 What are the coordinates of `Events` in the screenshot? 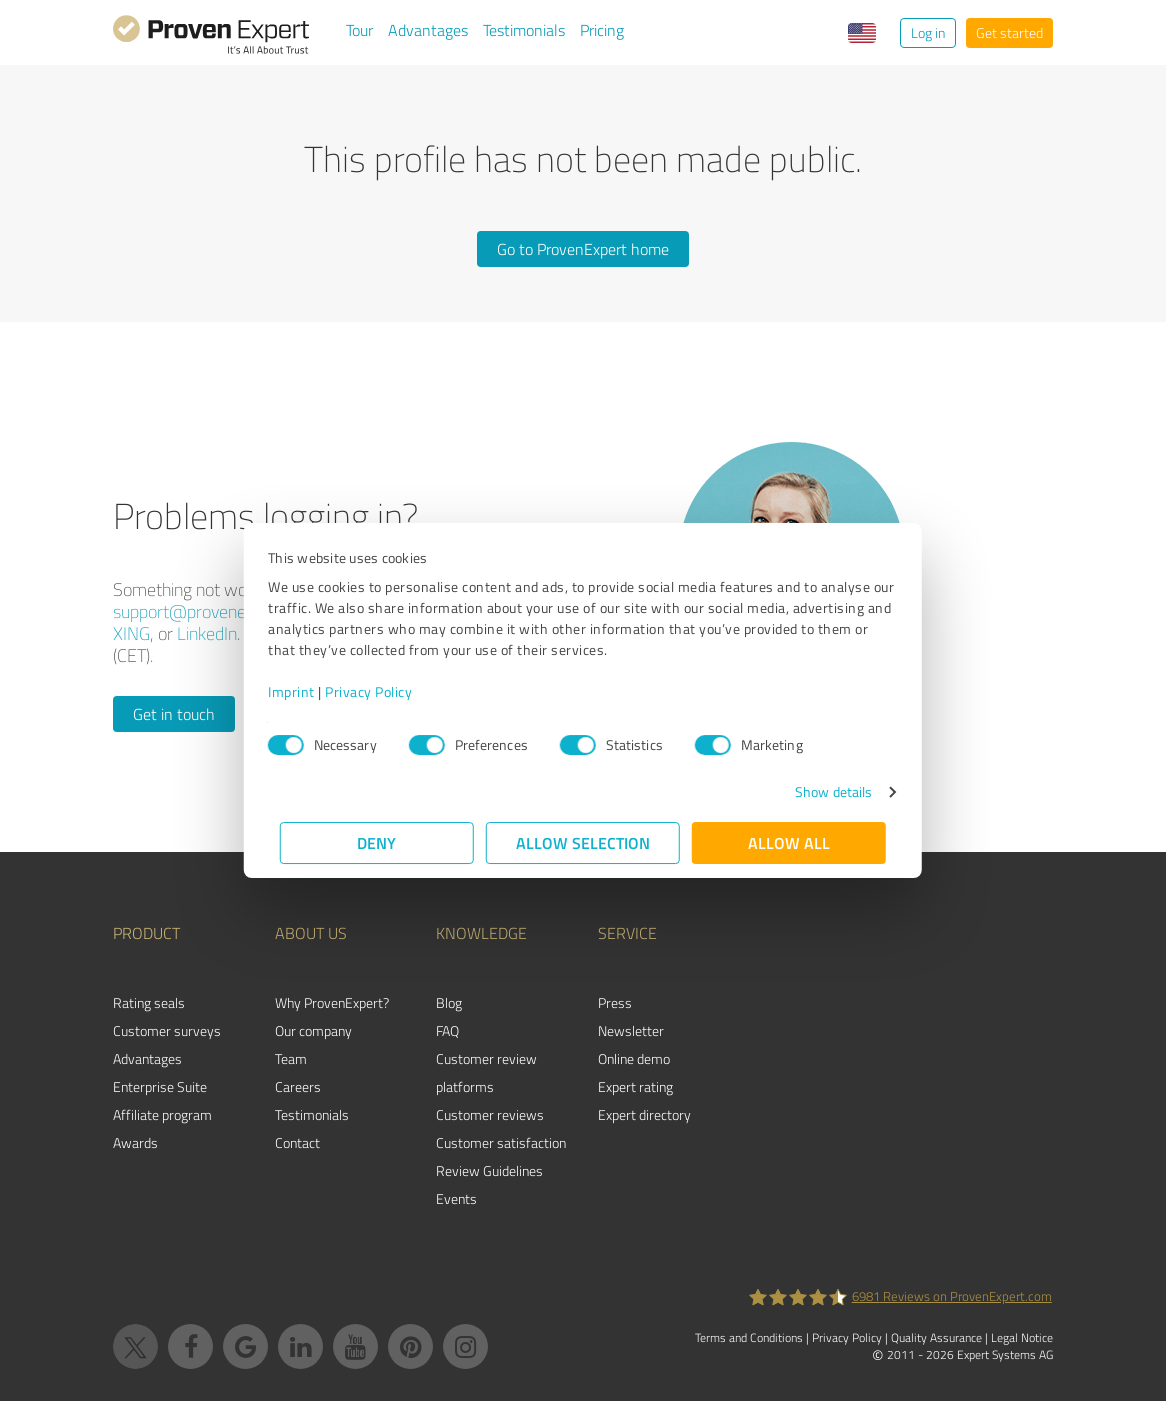 It's located at (456, 1198).